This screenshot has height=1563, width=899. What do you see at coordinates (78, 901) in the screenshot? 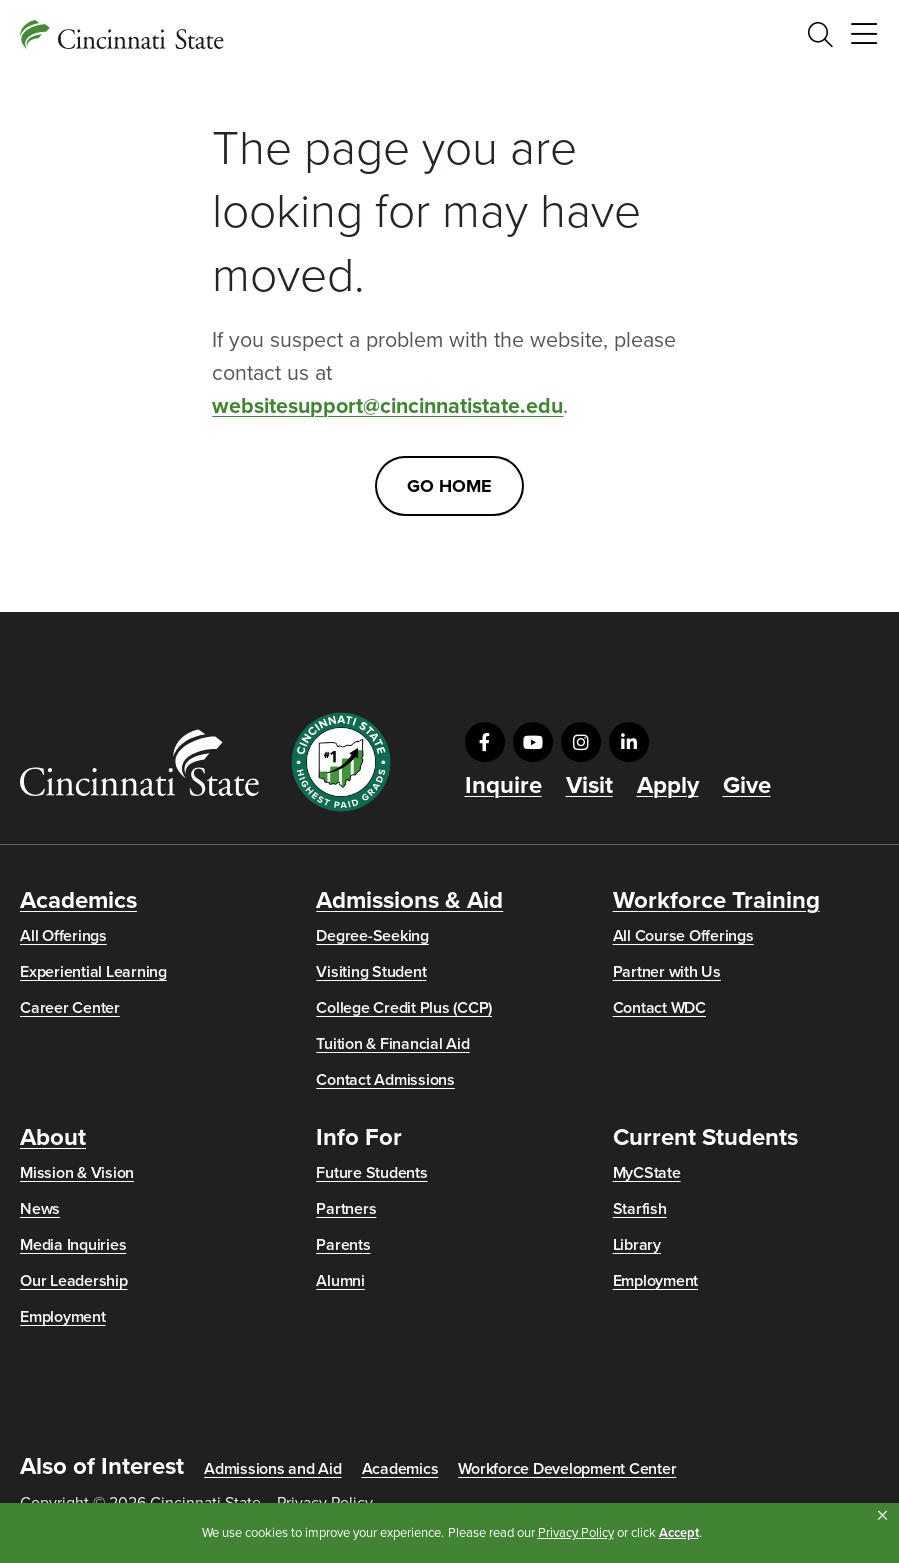
I see `Academics` at bounding box center [78, 901].